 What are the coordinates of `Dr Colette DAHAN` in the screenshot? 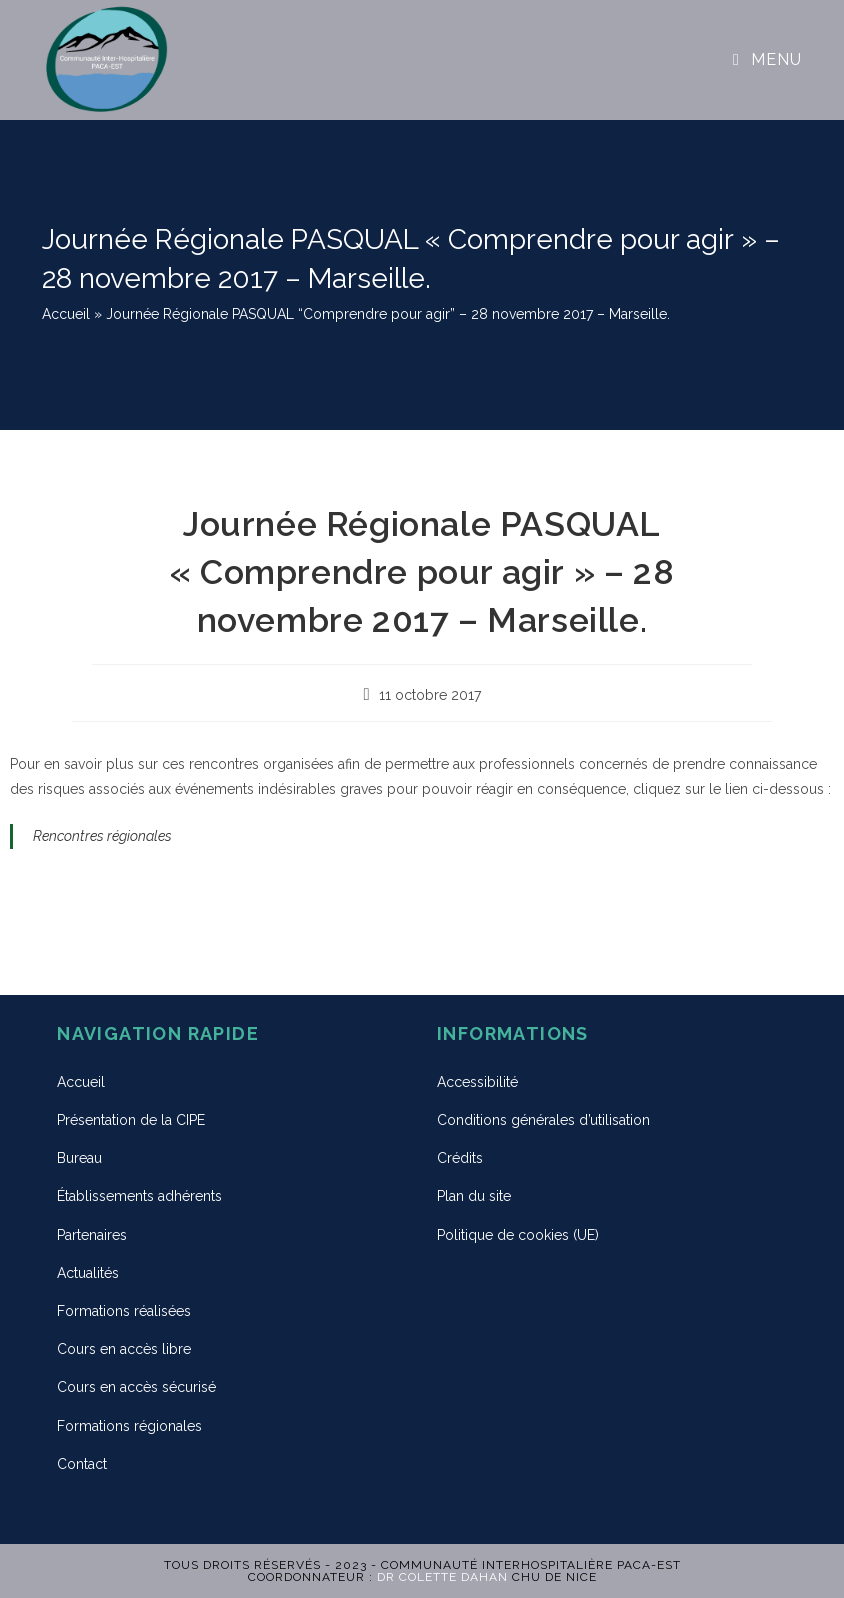 It's located at (442, 1577).